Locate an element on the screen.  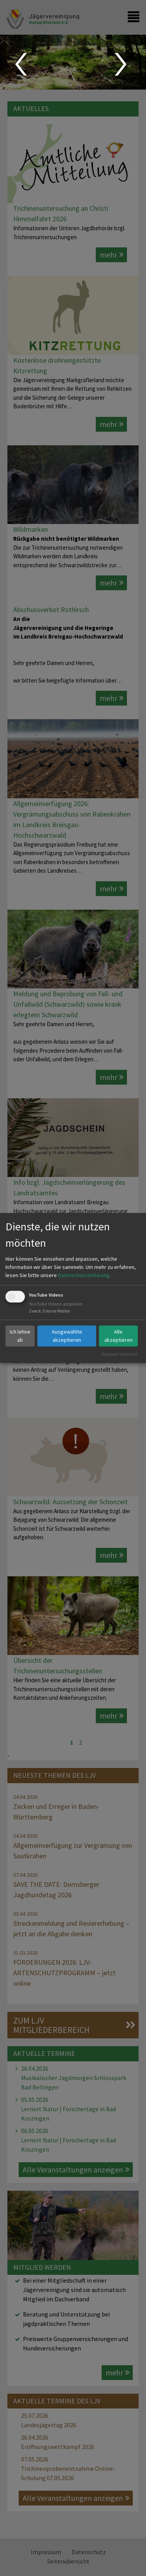
Datenschutzerklärung is located at coordinates (83, 1275).